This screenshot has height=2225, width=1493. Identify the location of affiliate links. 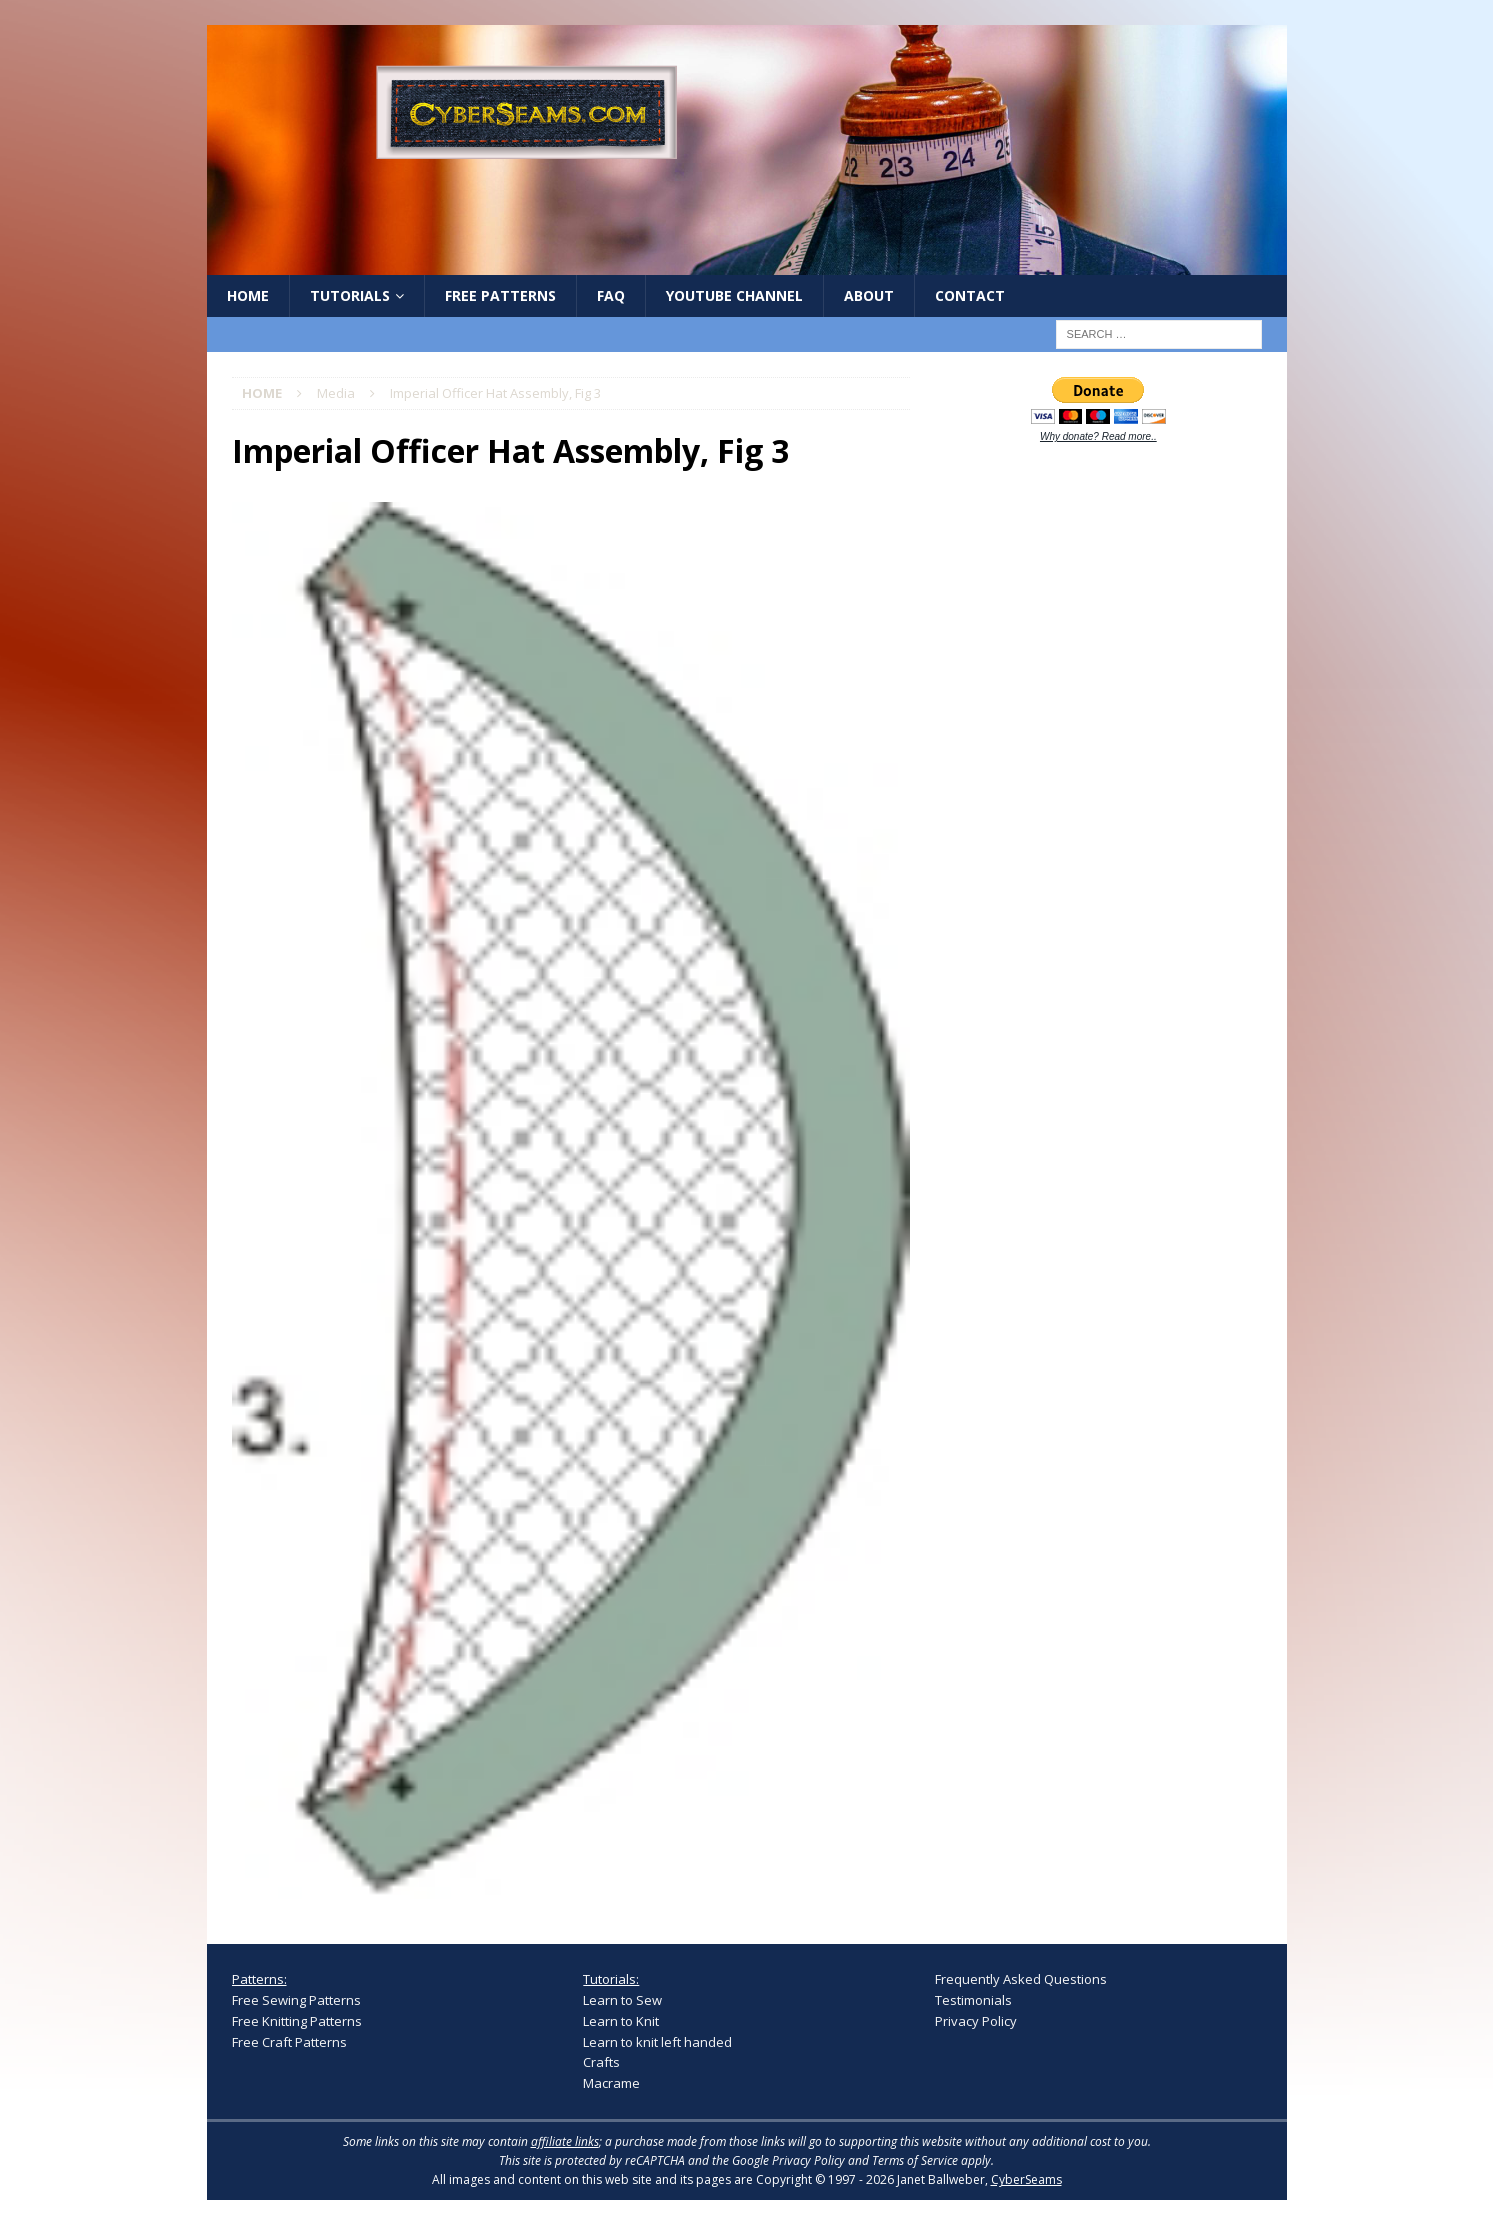
(565, 2141).